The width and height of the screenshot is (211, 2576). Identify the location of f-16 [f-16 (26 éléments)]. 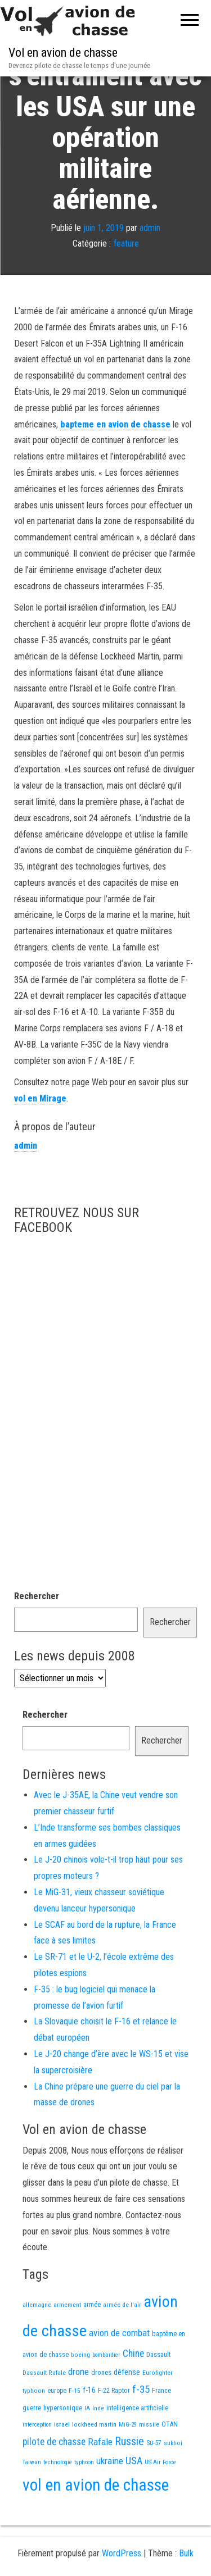
(89, 2427).